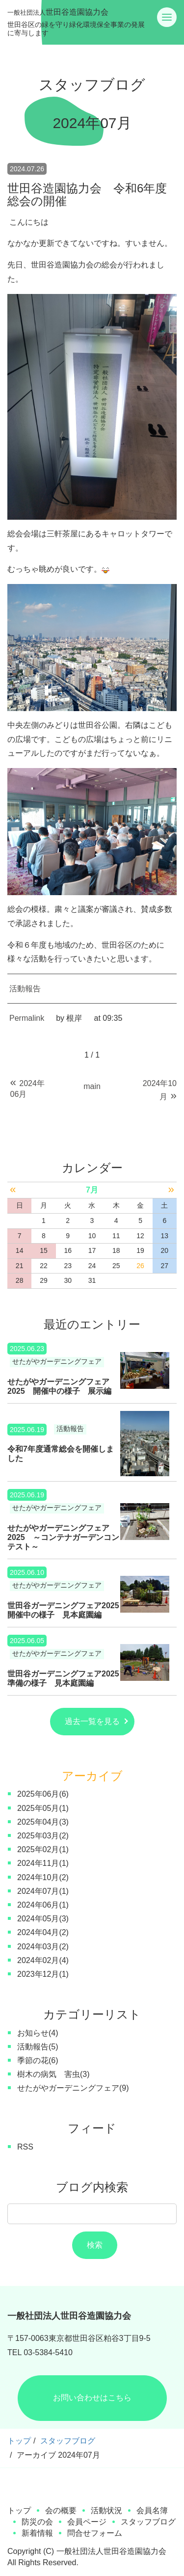 The width and height of the screenshot is (184, 2576). Describe the element at coordinates (43, 1918) in the screenshot. I see `2024年05月(3)` at that location.